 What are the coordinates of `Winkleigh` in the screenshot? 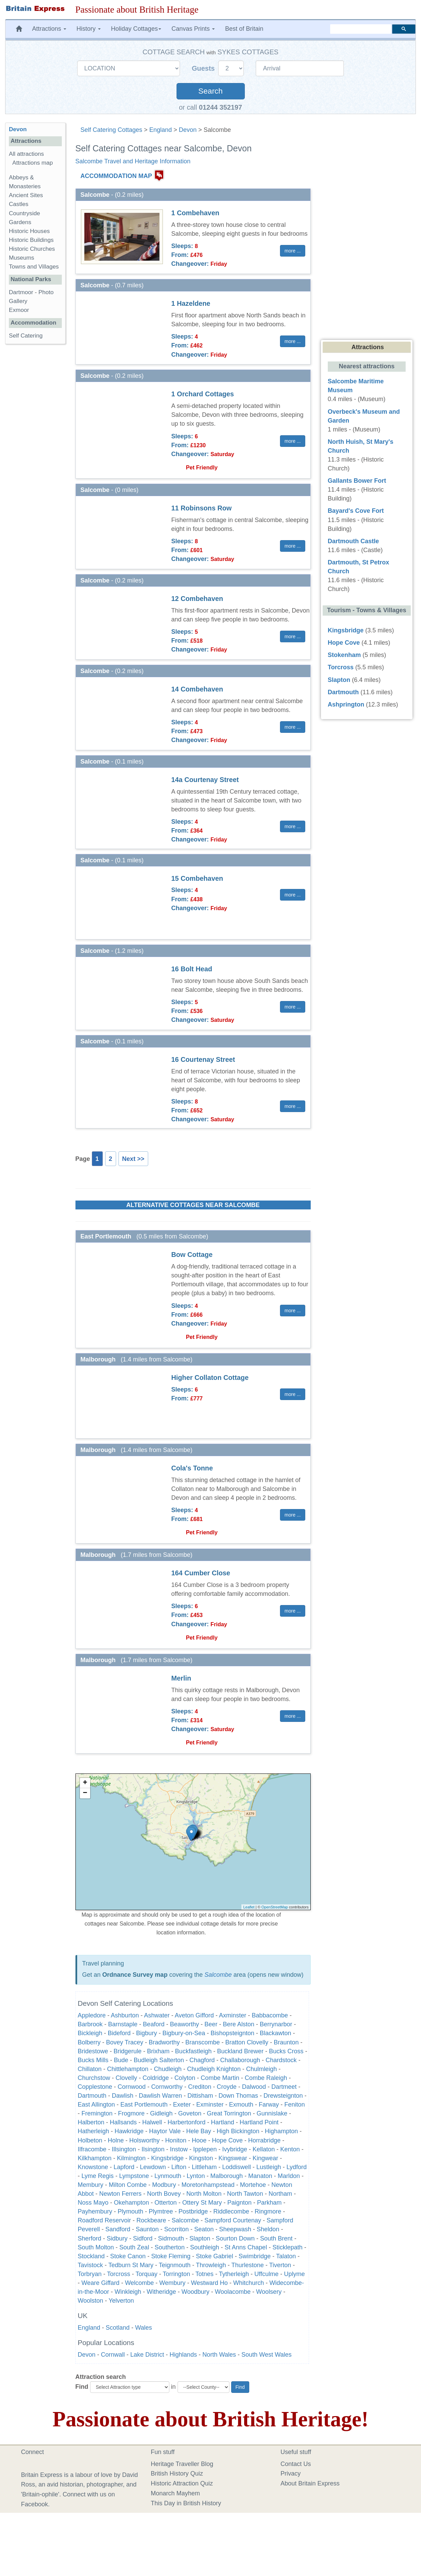 It's located at (128, 2291).